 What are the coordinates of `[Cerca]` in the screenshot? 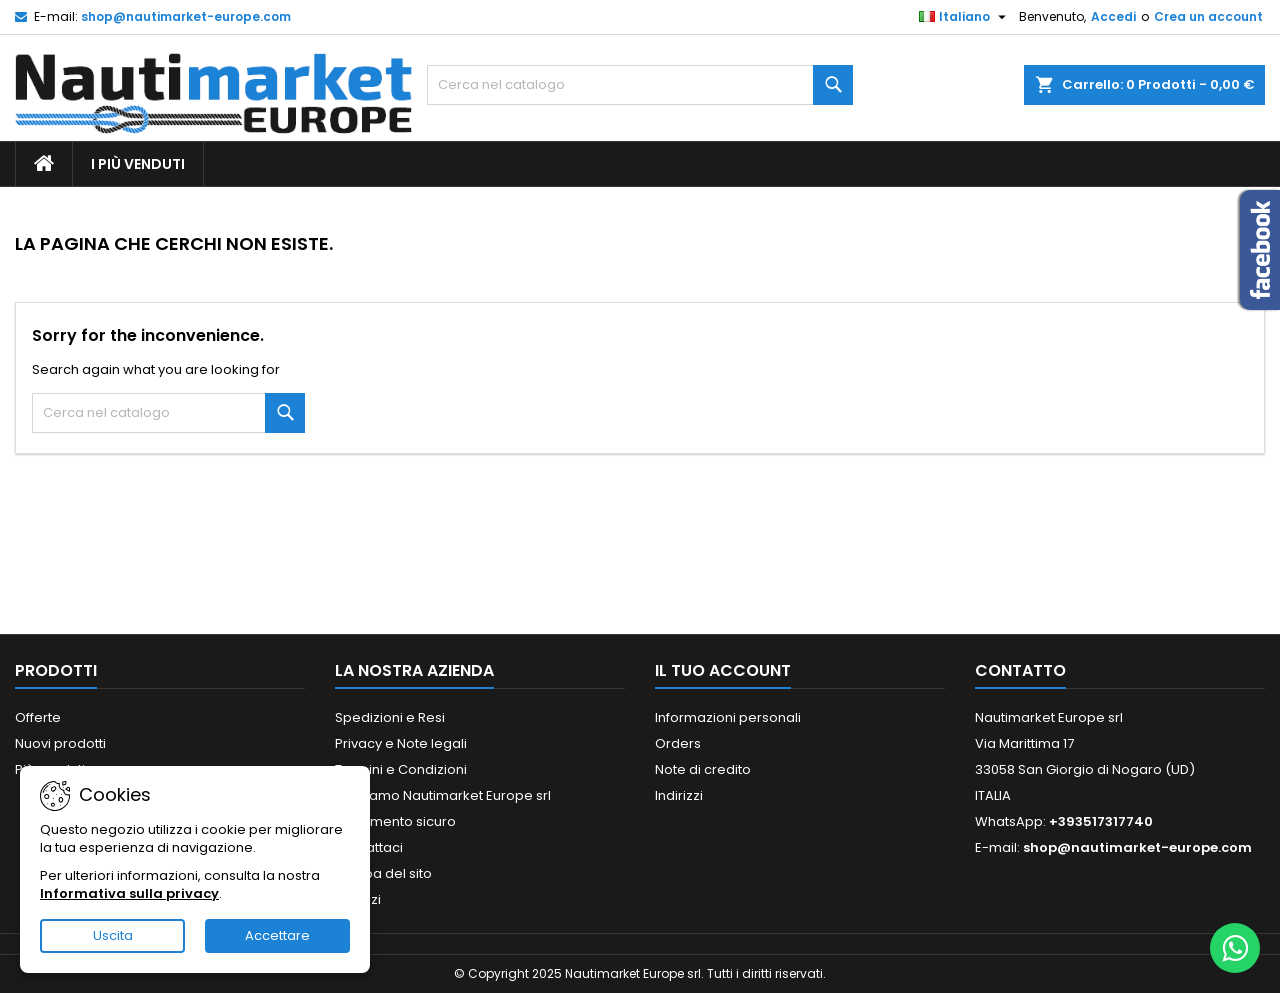 It's located at (640, 85).